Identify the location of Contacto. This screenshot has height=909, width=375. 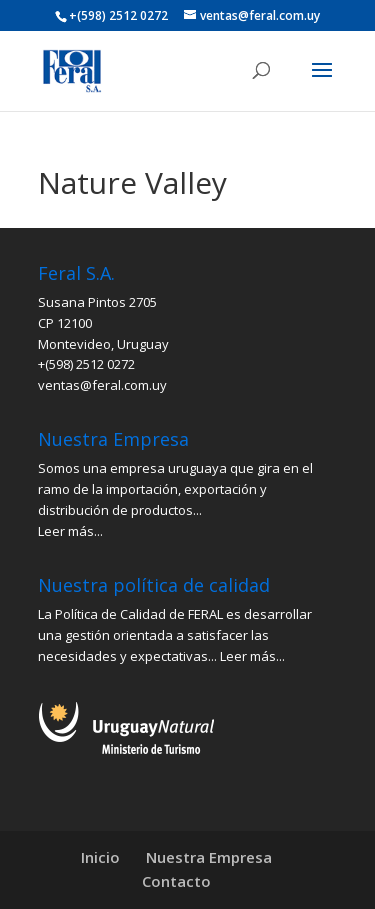
(176, 881).